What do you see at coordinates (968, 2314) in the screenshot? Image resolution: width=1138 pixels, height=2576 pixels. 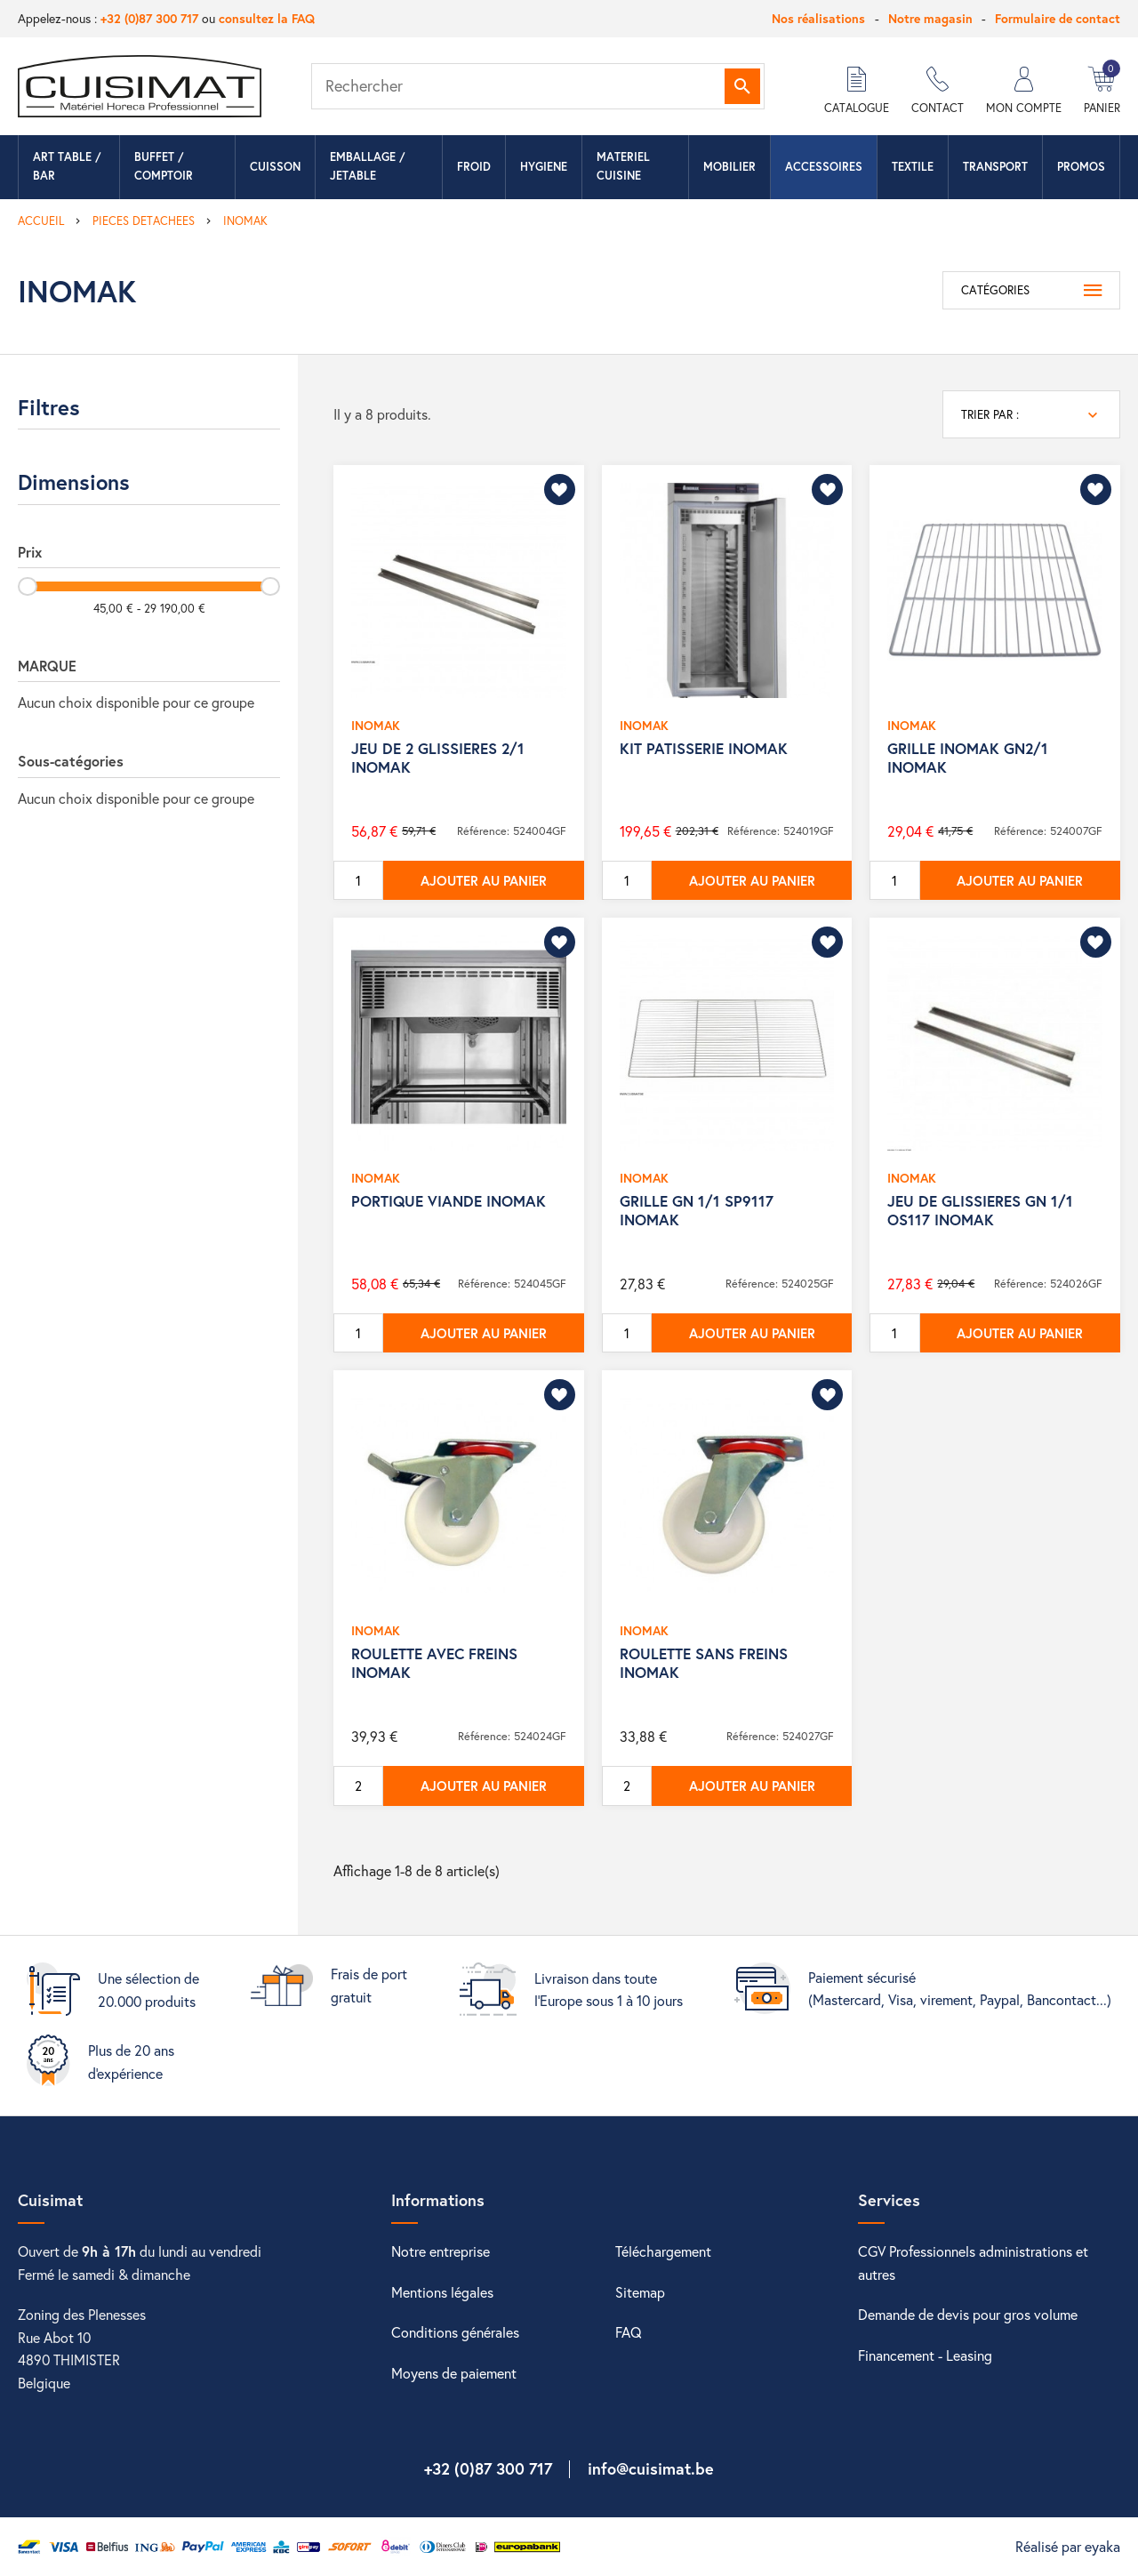 I see `Demande de devis pour gros volume` at bounding box center [968, 2314].